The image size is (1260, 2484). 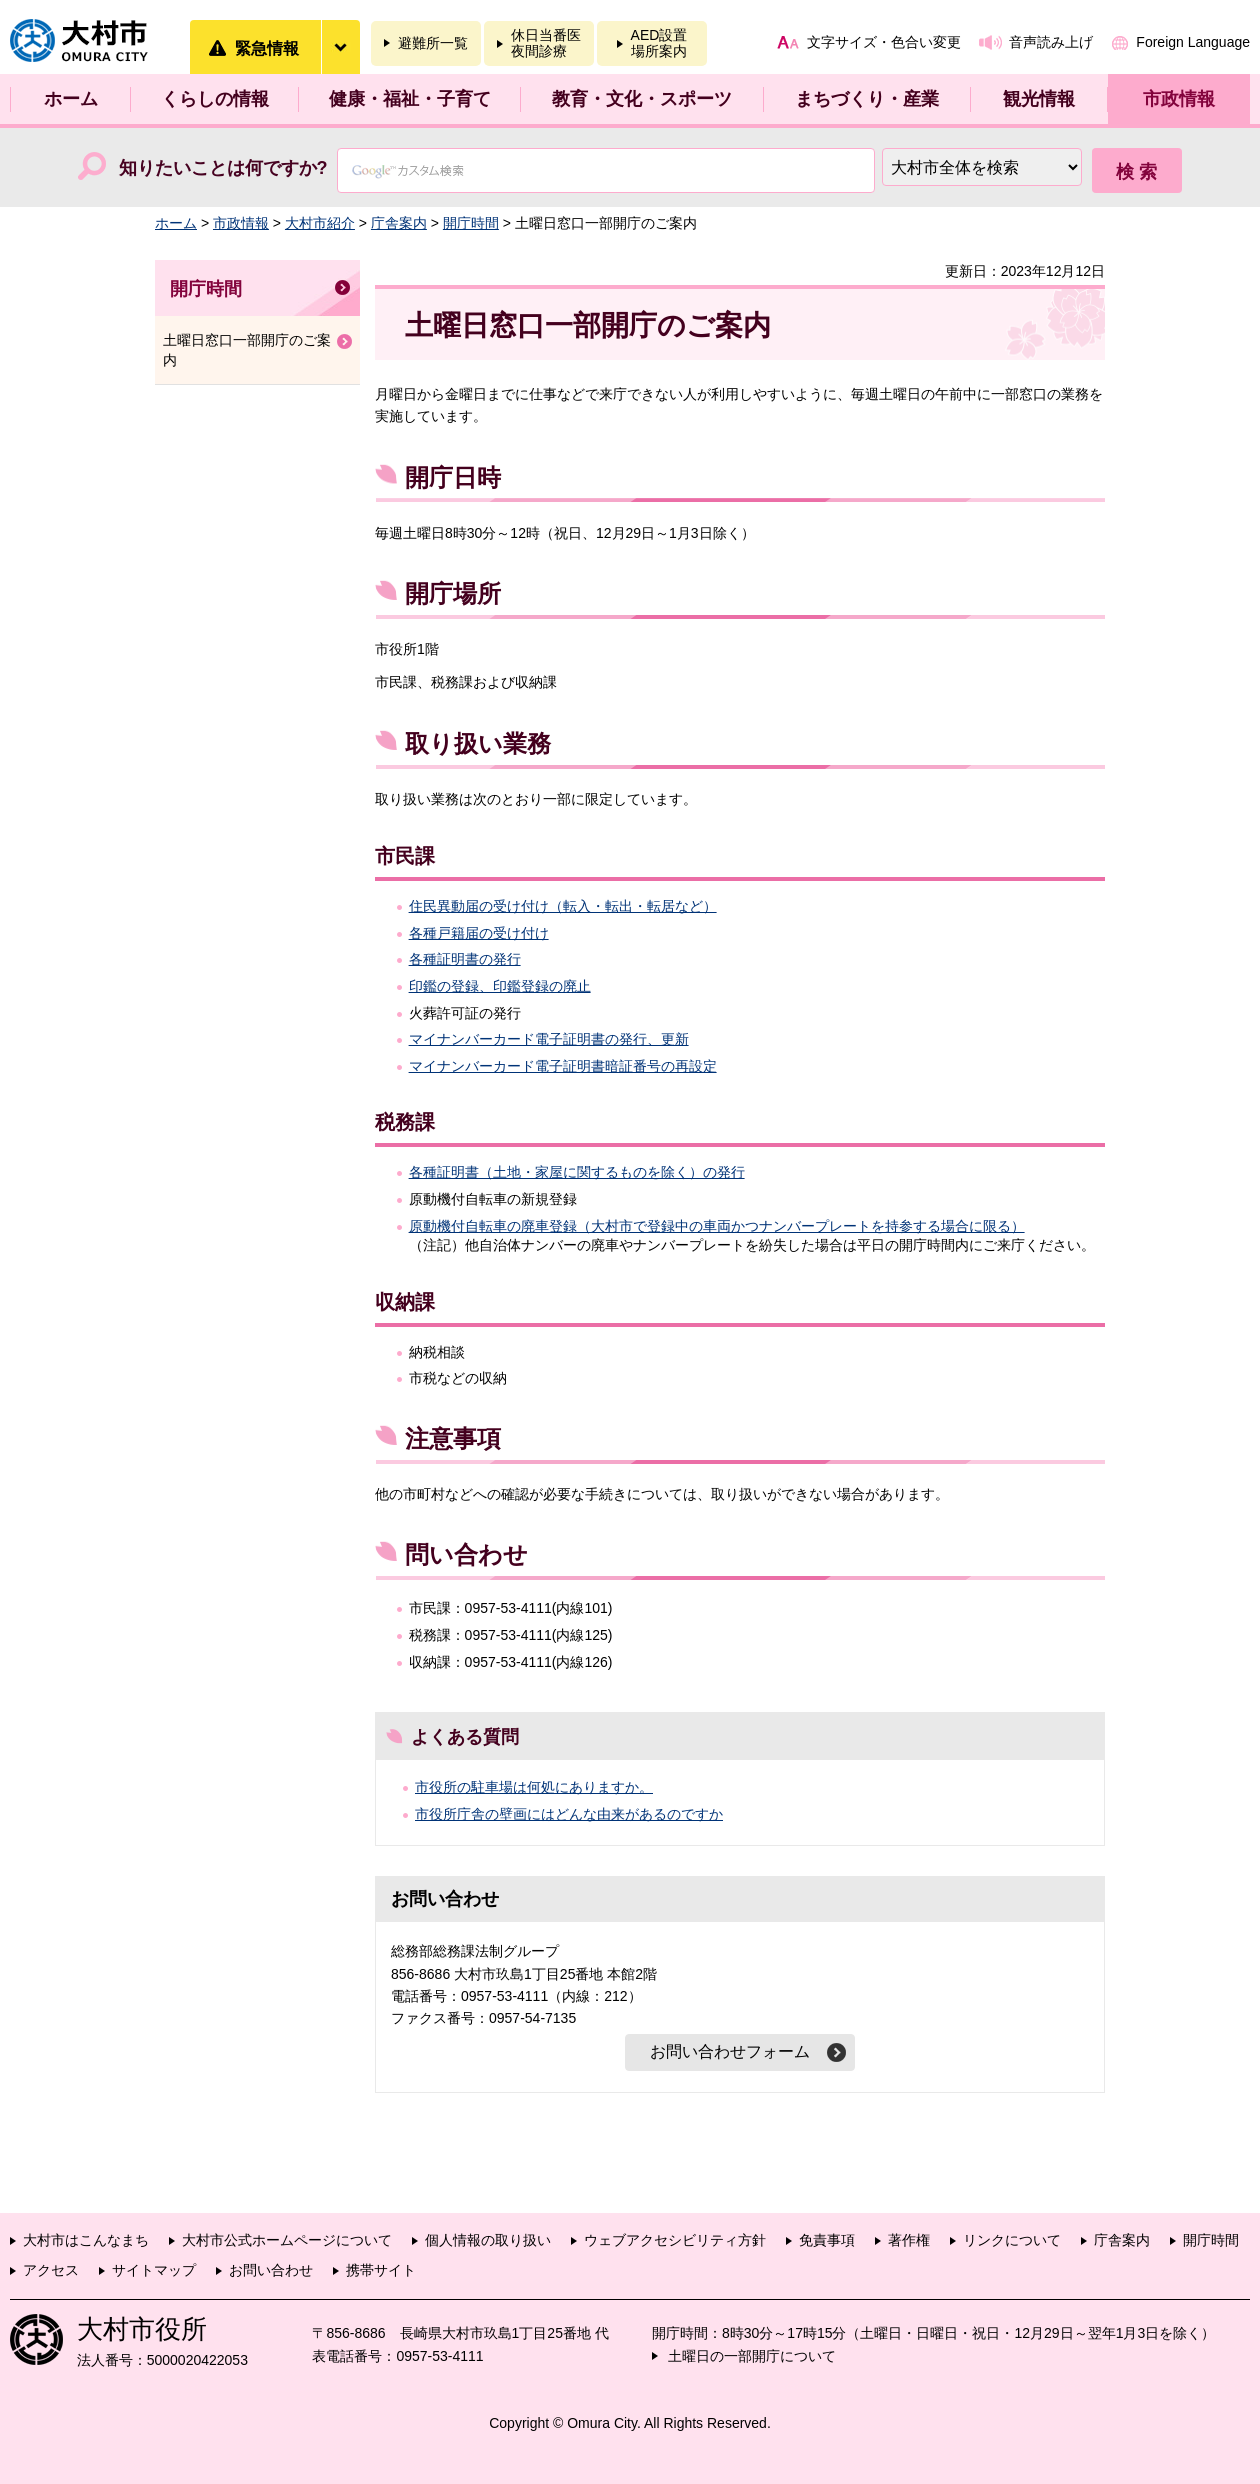 I want to click on マイナンバーカード電子証明書の発行、更新, so click(x=549, y=1039).